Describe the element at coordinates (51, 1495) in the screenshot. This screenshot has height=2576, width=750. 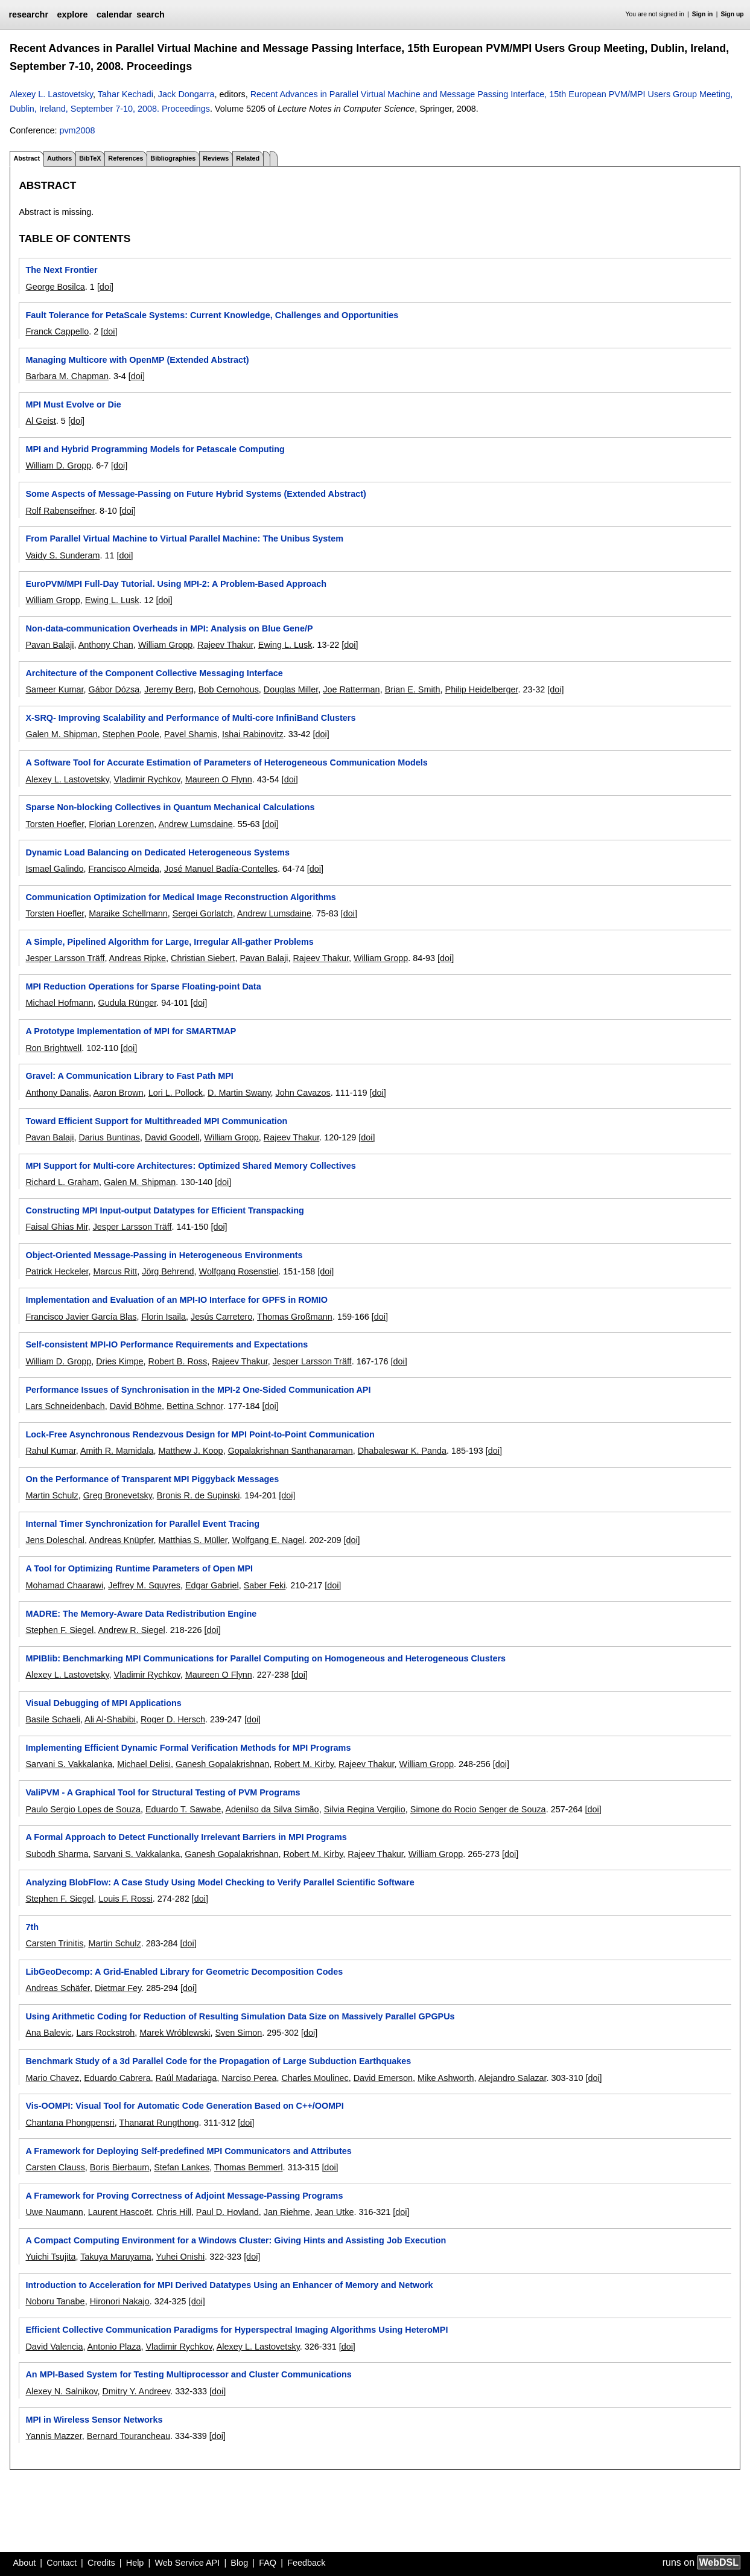
I see `Martin Schulz` at that location.